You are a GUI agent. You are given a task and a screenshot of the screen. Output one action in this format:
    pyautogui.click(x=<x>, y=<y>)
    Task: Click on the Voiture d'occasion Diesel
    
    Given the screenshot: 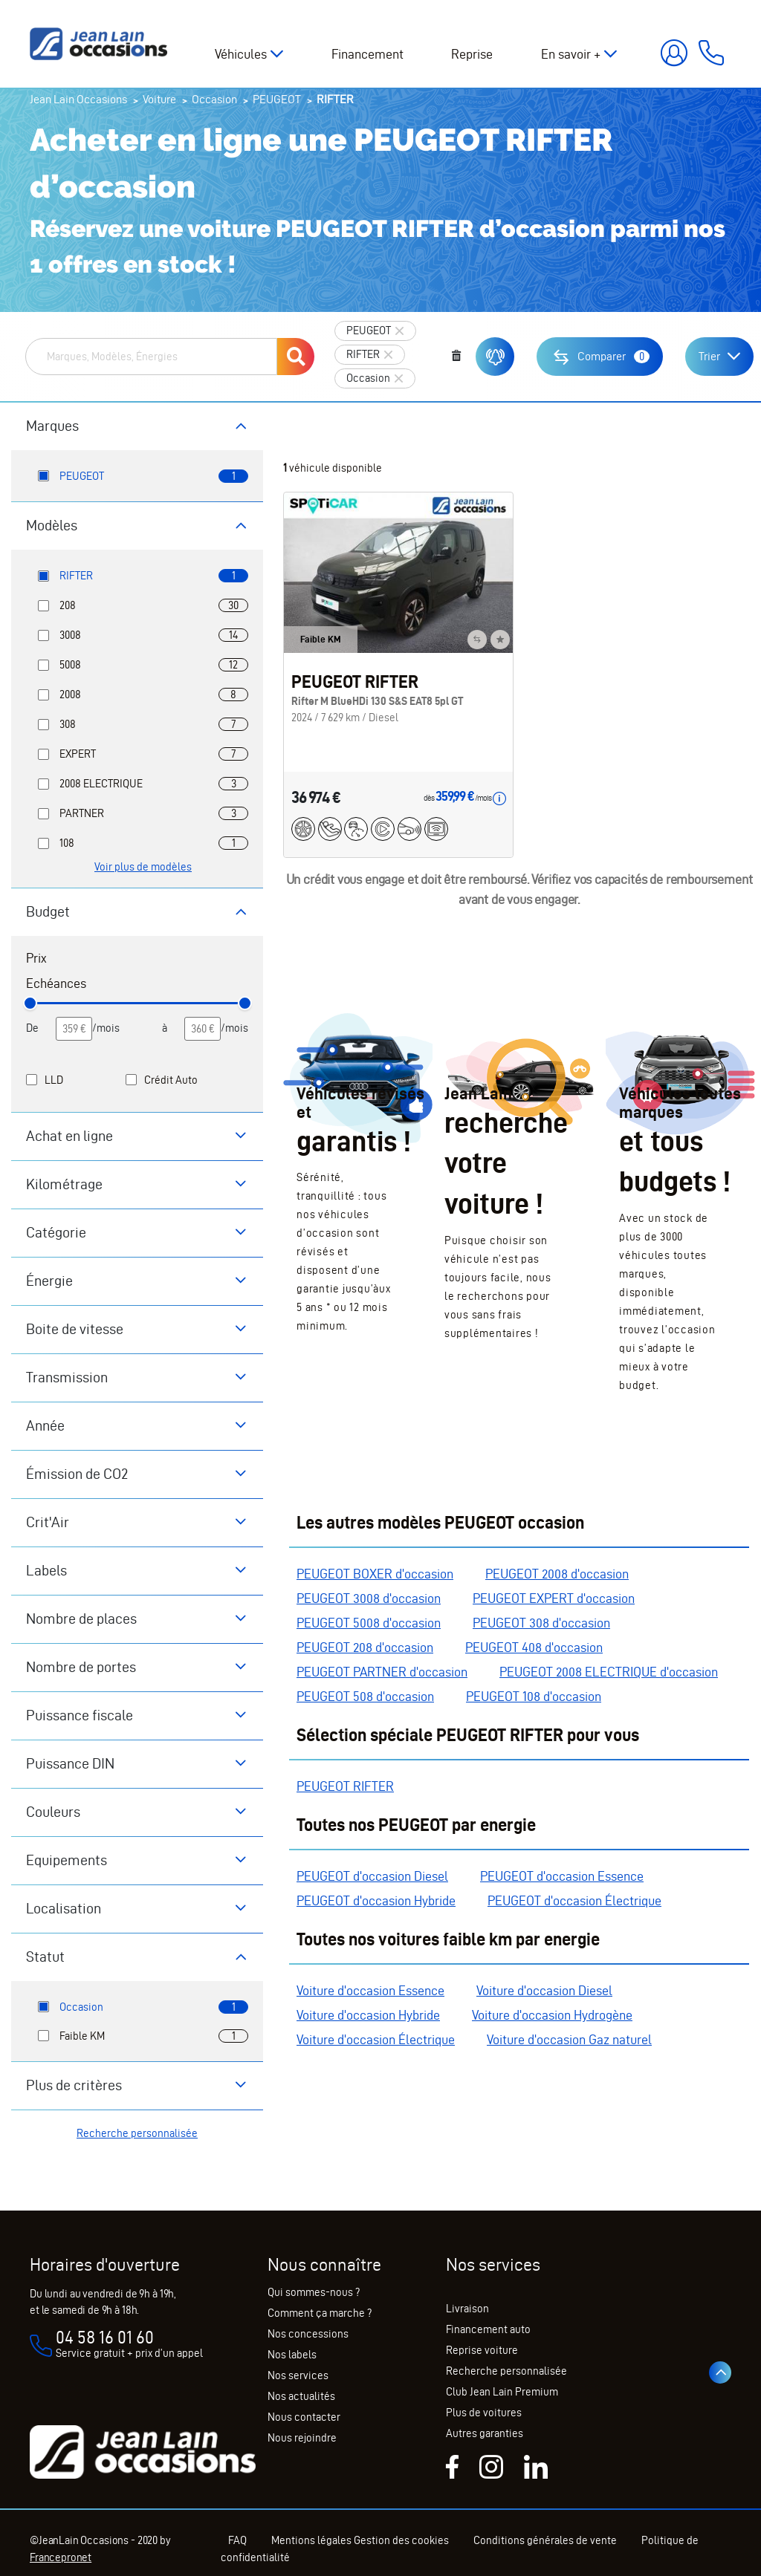 What is the action you would take?
    pyautogui.click(x=544, y=1990)
    